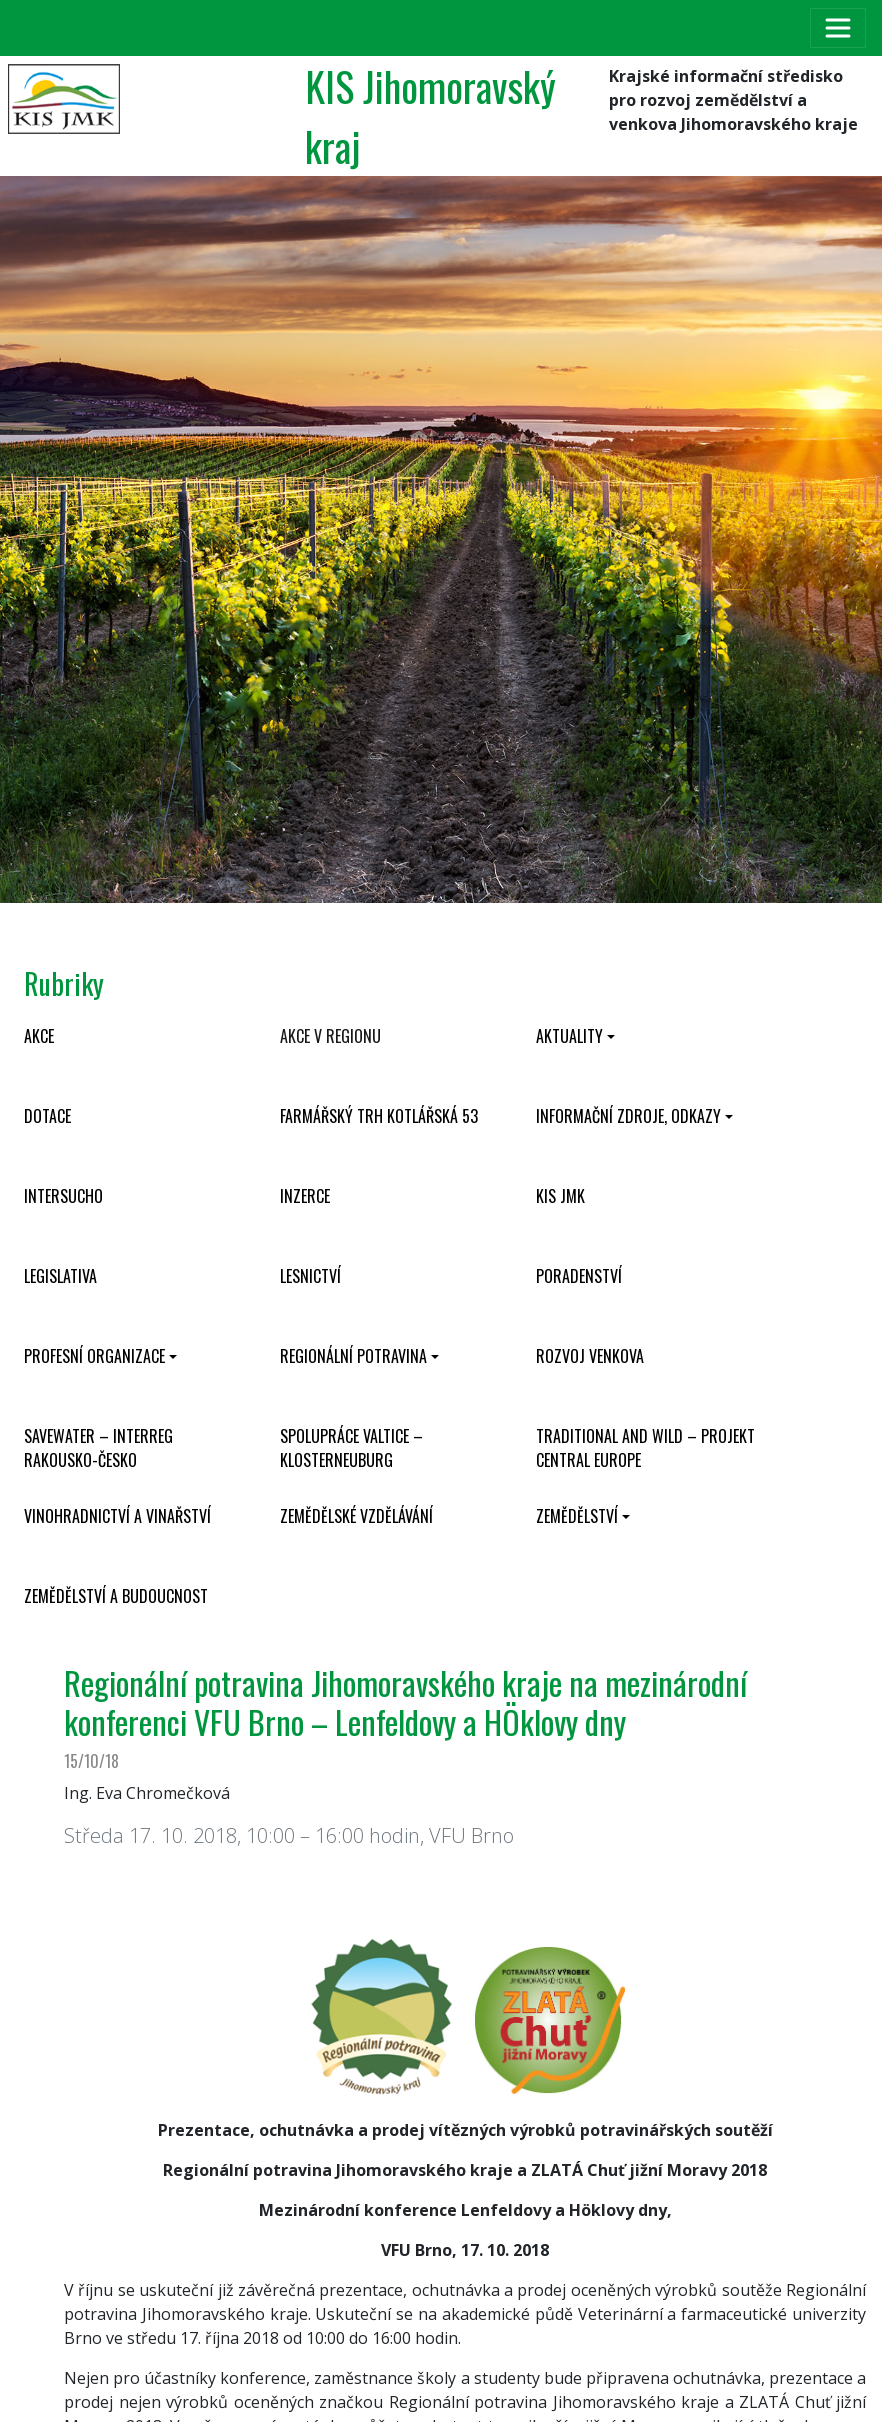 This screenshot has height=2422, width=882. Describe the element at coordinates (353, 1356) in the screenshot. I see `Regionální potravina` at that location.